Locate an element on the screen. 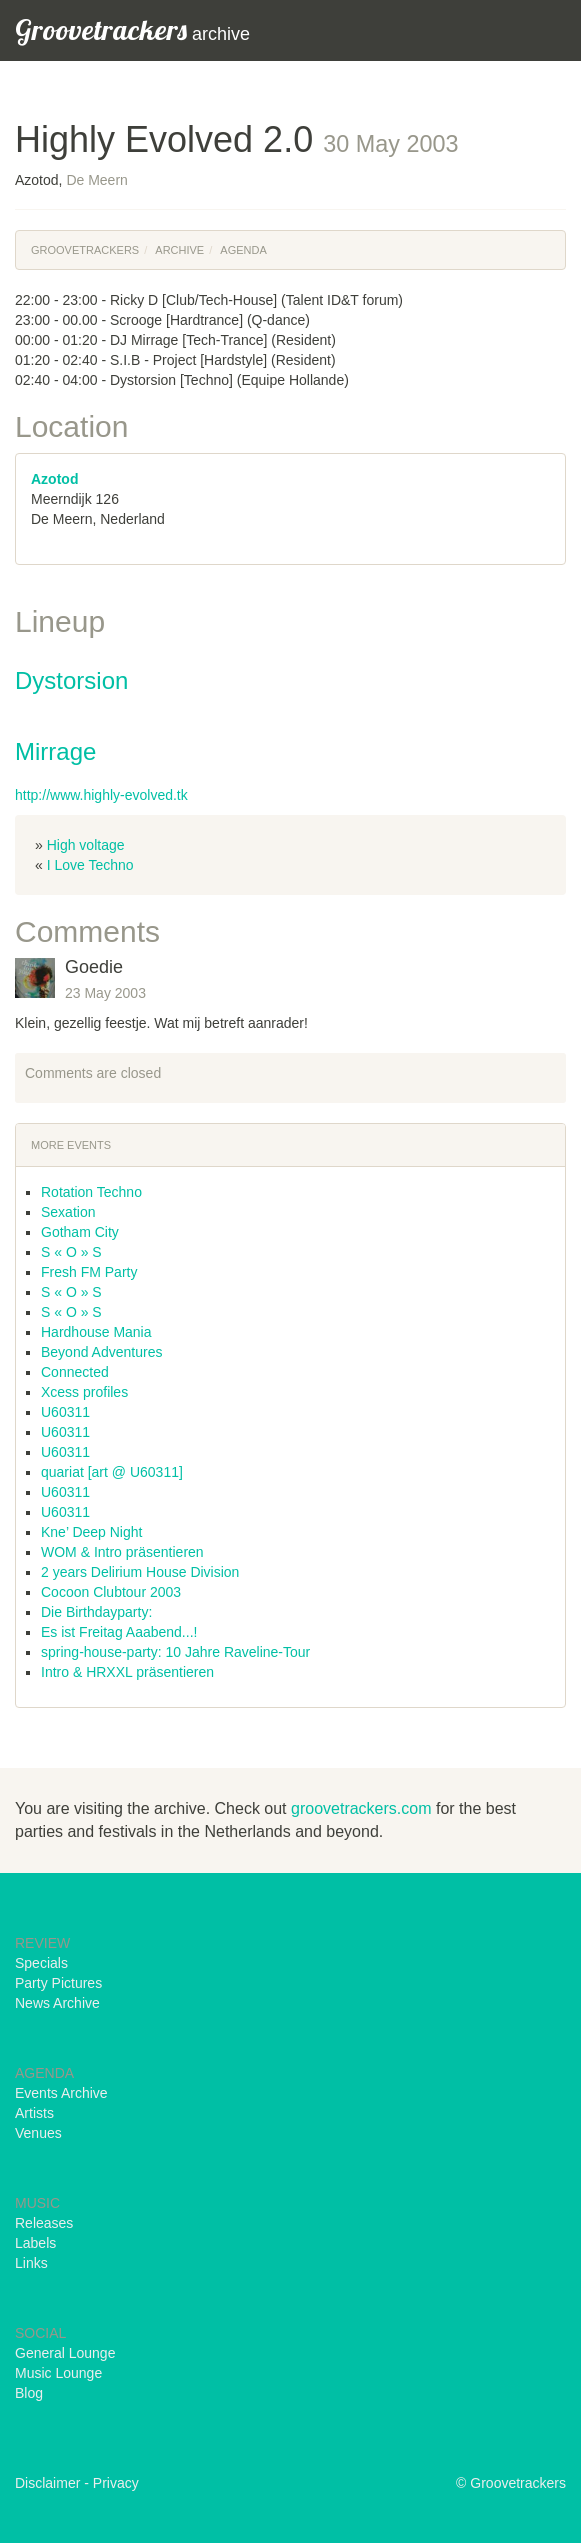 The image size is (581, 2543). Events Archive is located at coordinates (61, 2093).